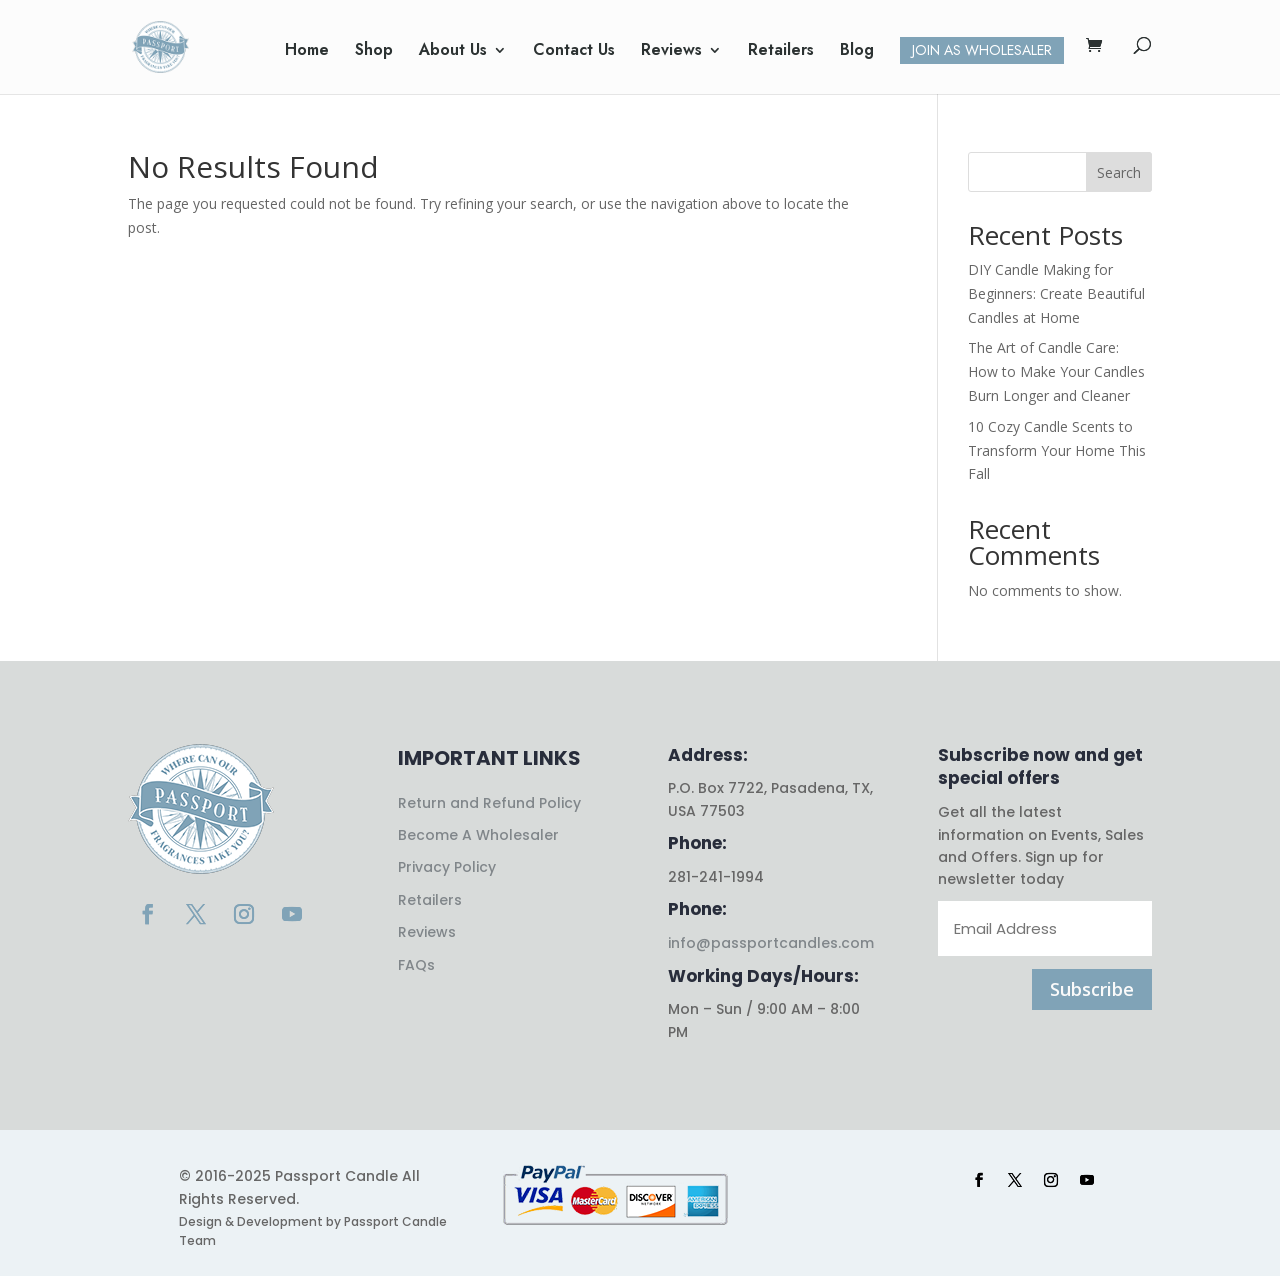  Describe the element at coordinates (374, 52) in the screenshot. I see `Shop` at that location.